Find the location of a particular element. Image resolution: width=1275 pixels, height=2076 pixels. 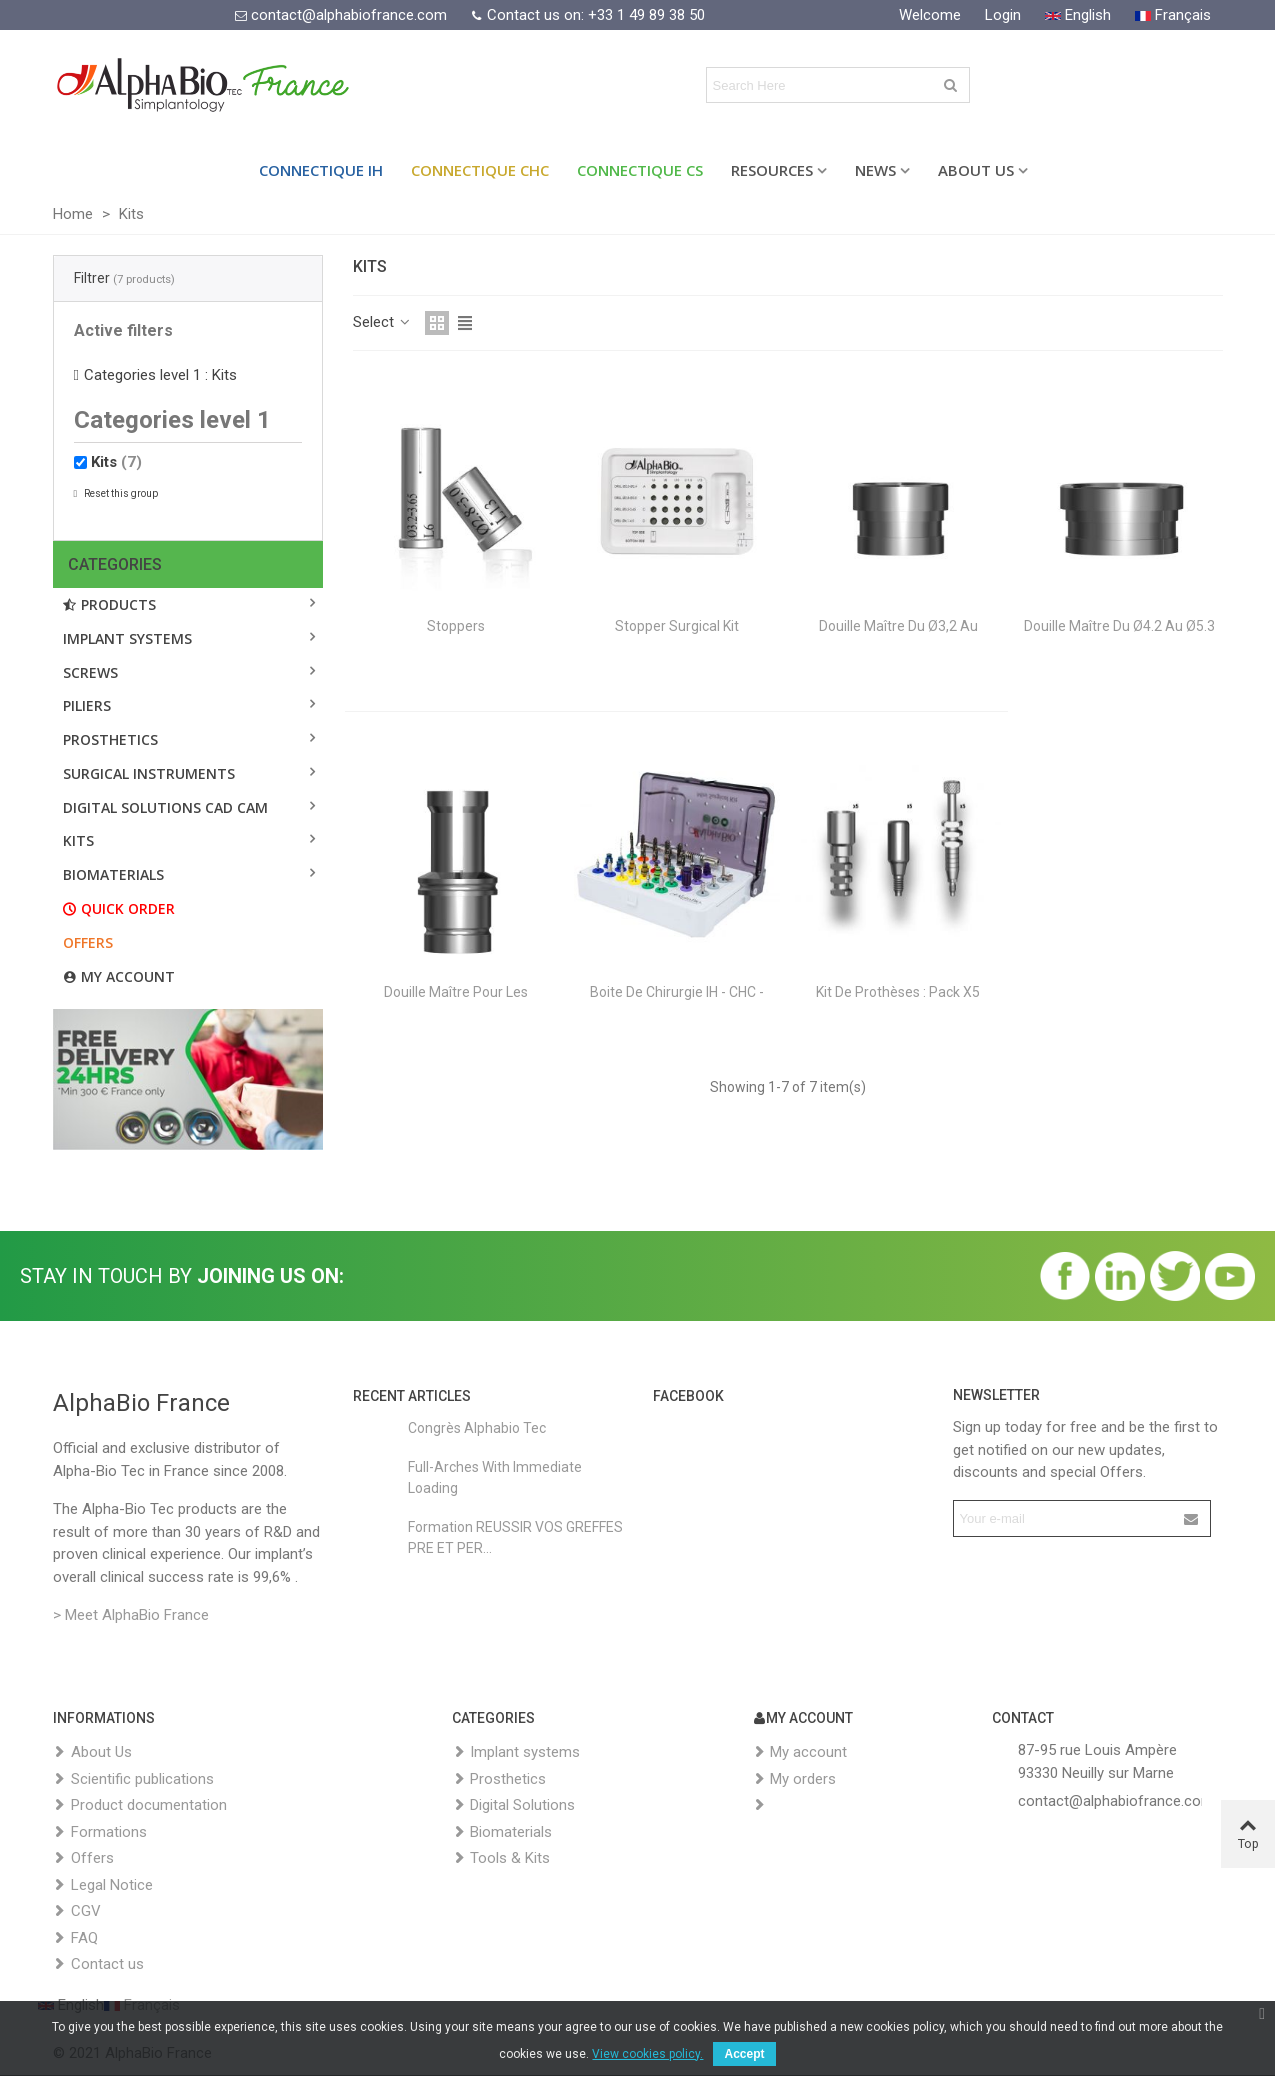

CGV is located at coordinates (77, 1911).